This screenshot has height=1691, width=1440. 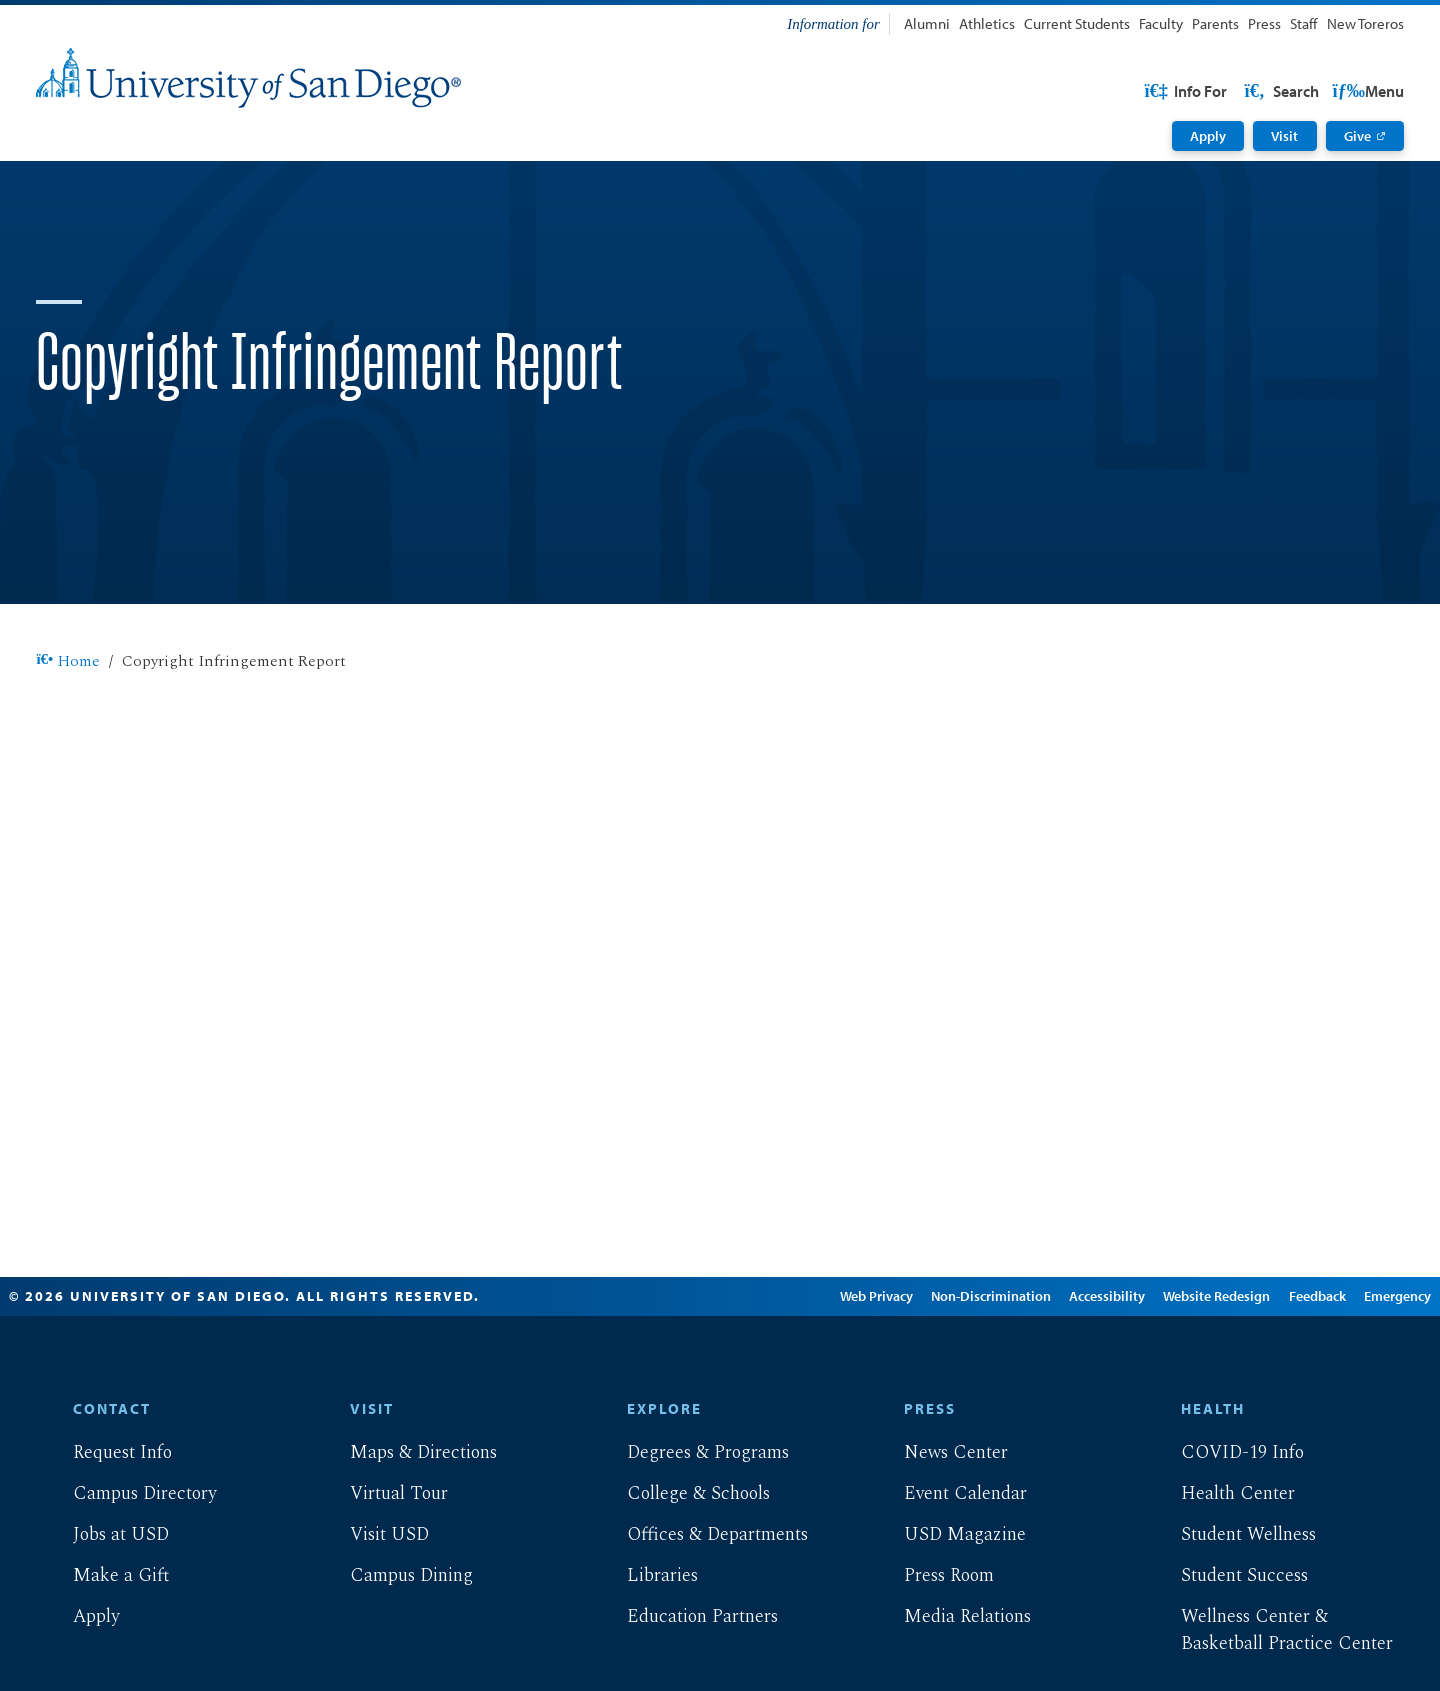 What do you see at coordinates (1365, 91) in the screenshot?
I see `Search` at bounding box center [1365, 91].